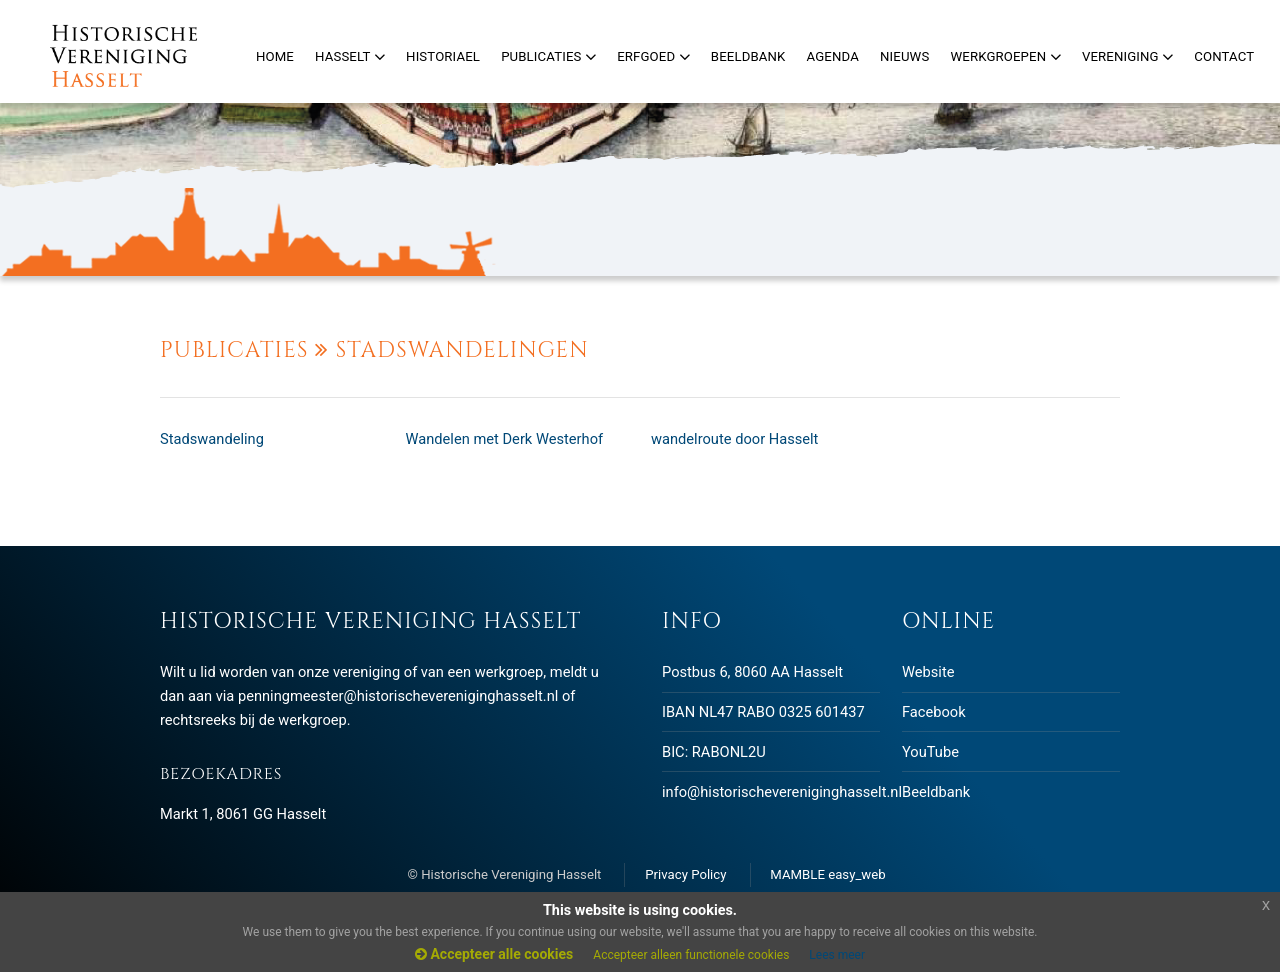 This screenshot has width=1280, height=972. I want to click on Hasselt, so click(350, 56).